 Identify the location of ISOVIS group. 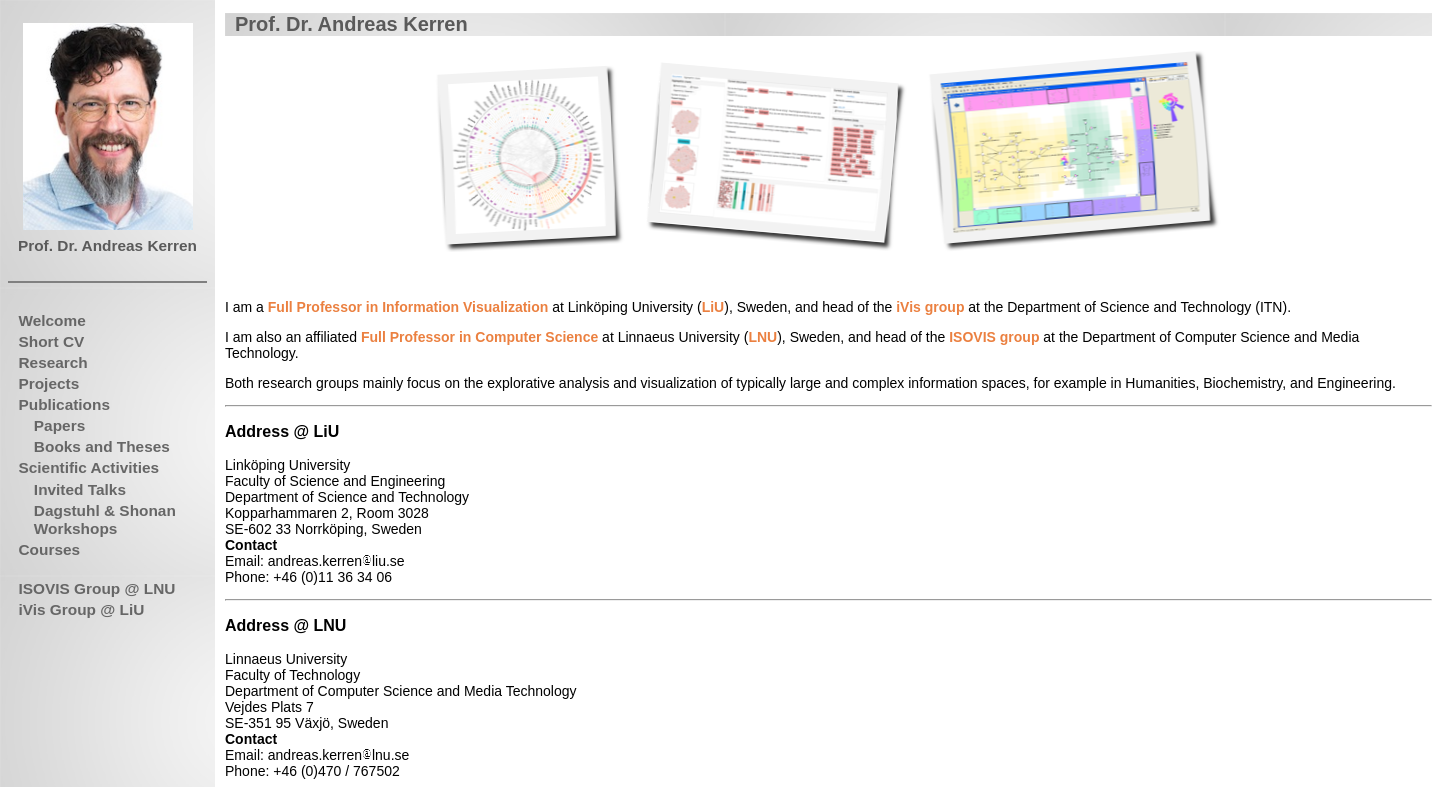
(994, 337).